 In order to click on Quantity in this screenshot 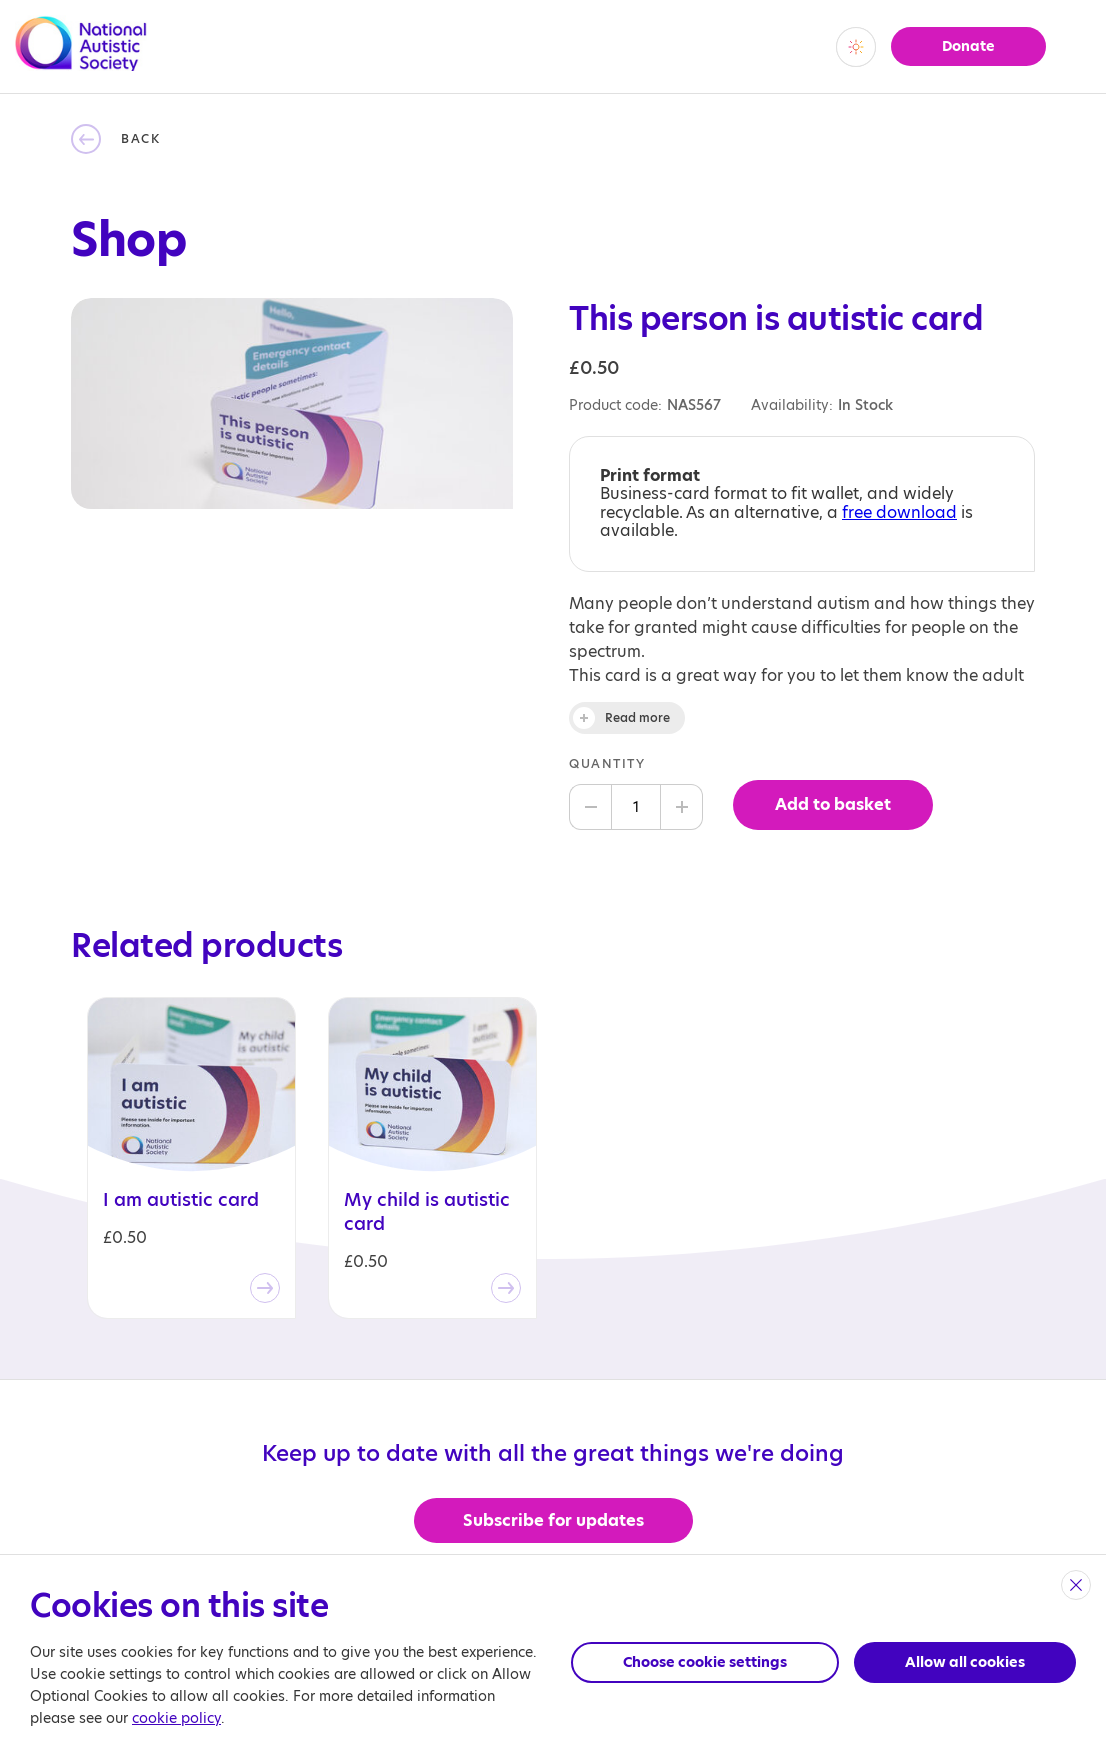, I will do `click(607, 763)`.